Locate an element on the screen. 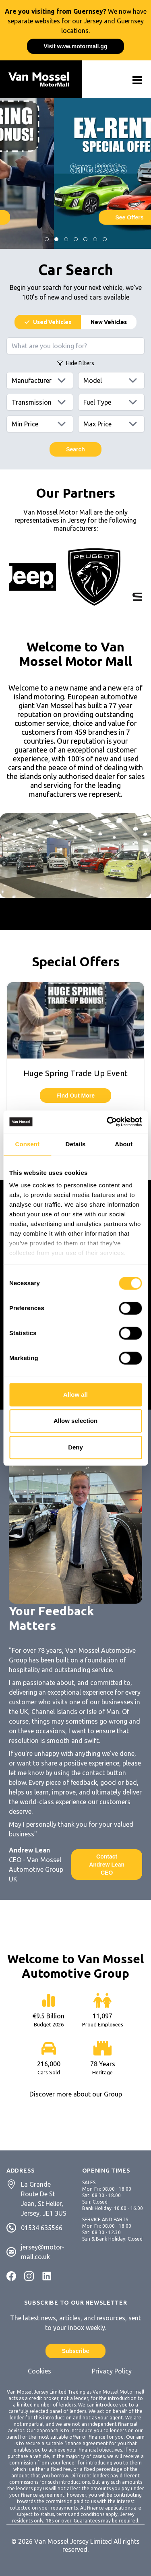 The image size is (151, 2576). jersey@motor-mall.co.uk is located at coordinates (42, 2251).